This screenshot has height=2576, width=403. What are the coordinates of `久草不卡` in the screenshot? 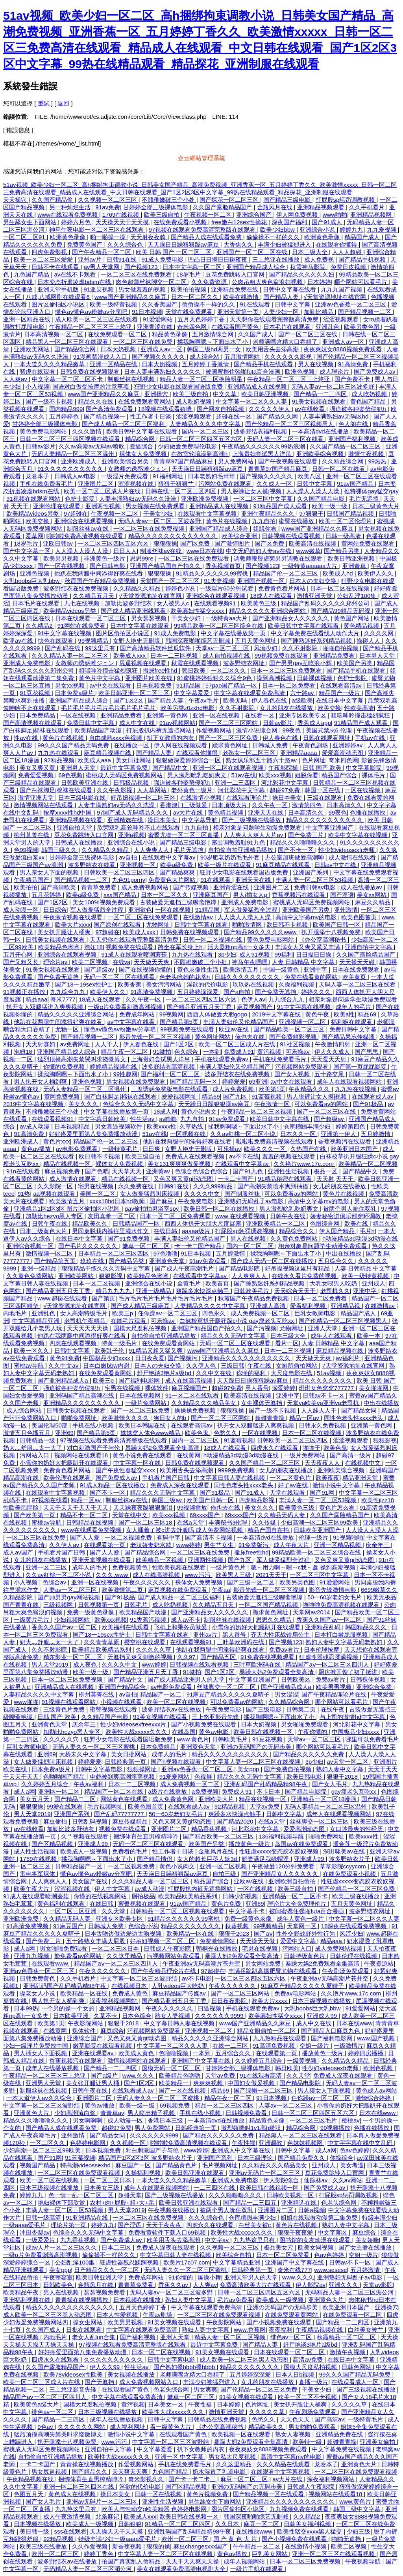 It's located at (106, 2015).